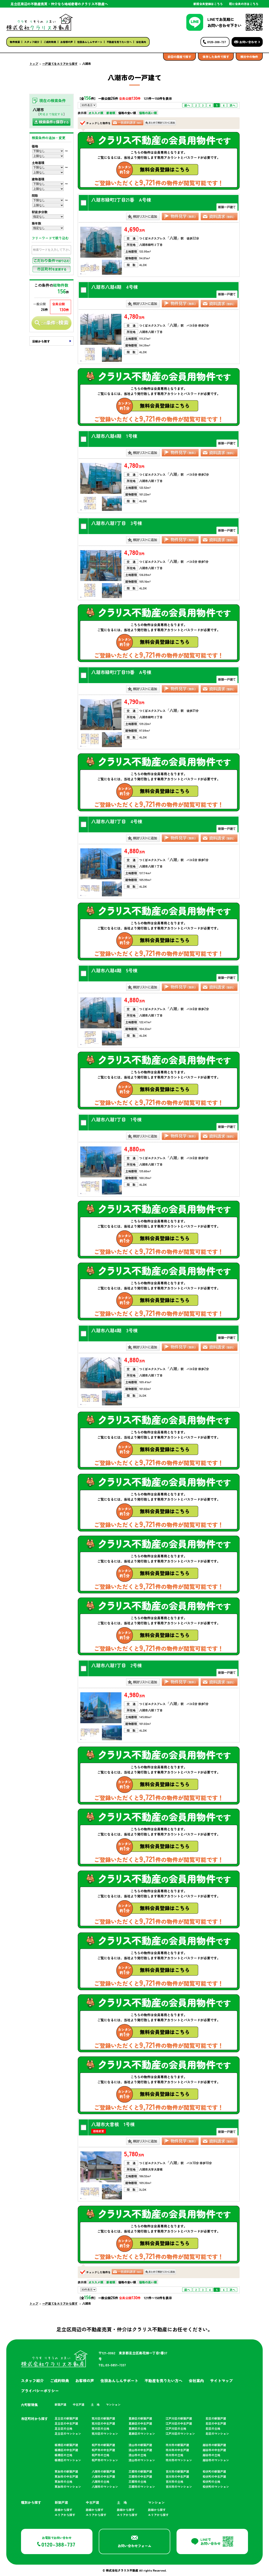 The height and width of the screenshot is (2576, 269). What do you see at coordinates (174, 2481) in the screenshot?
I see `吉川市の土地` at bounding box center [174, 2481].